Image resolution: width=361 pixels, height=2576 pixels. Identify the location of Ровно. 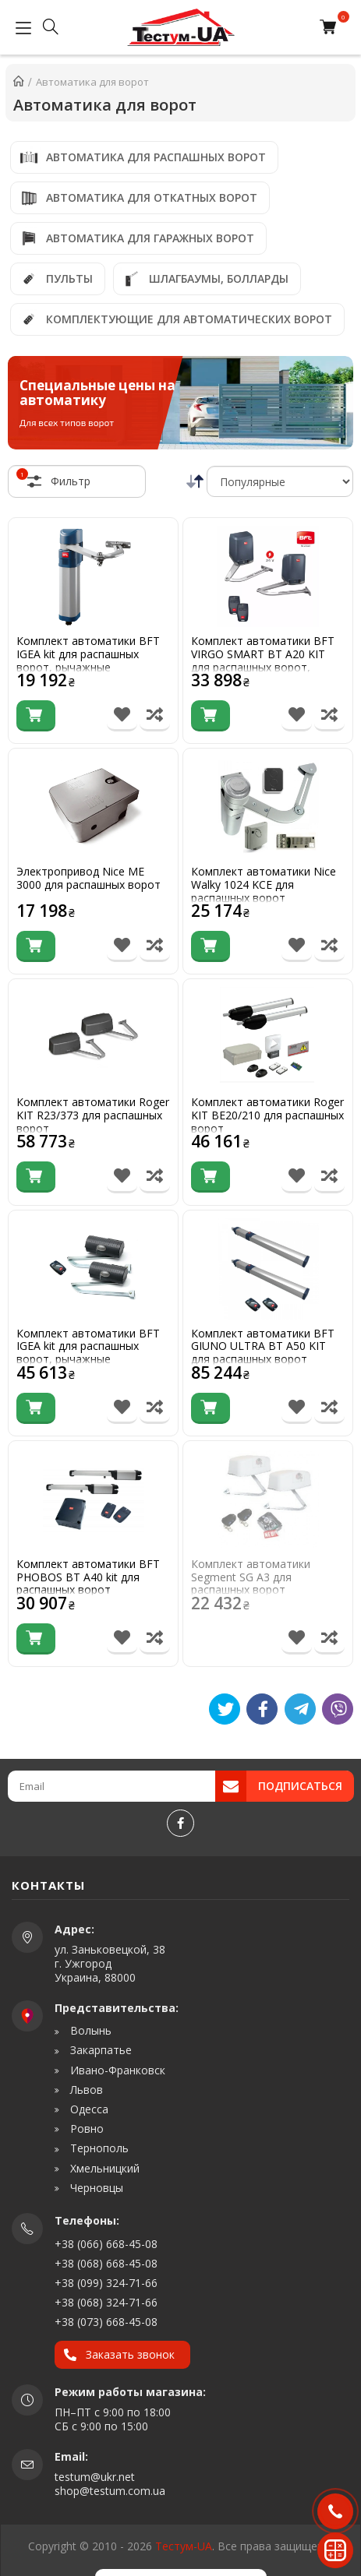
(85, 2128).